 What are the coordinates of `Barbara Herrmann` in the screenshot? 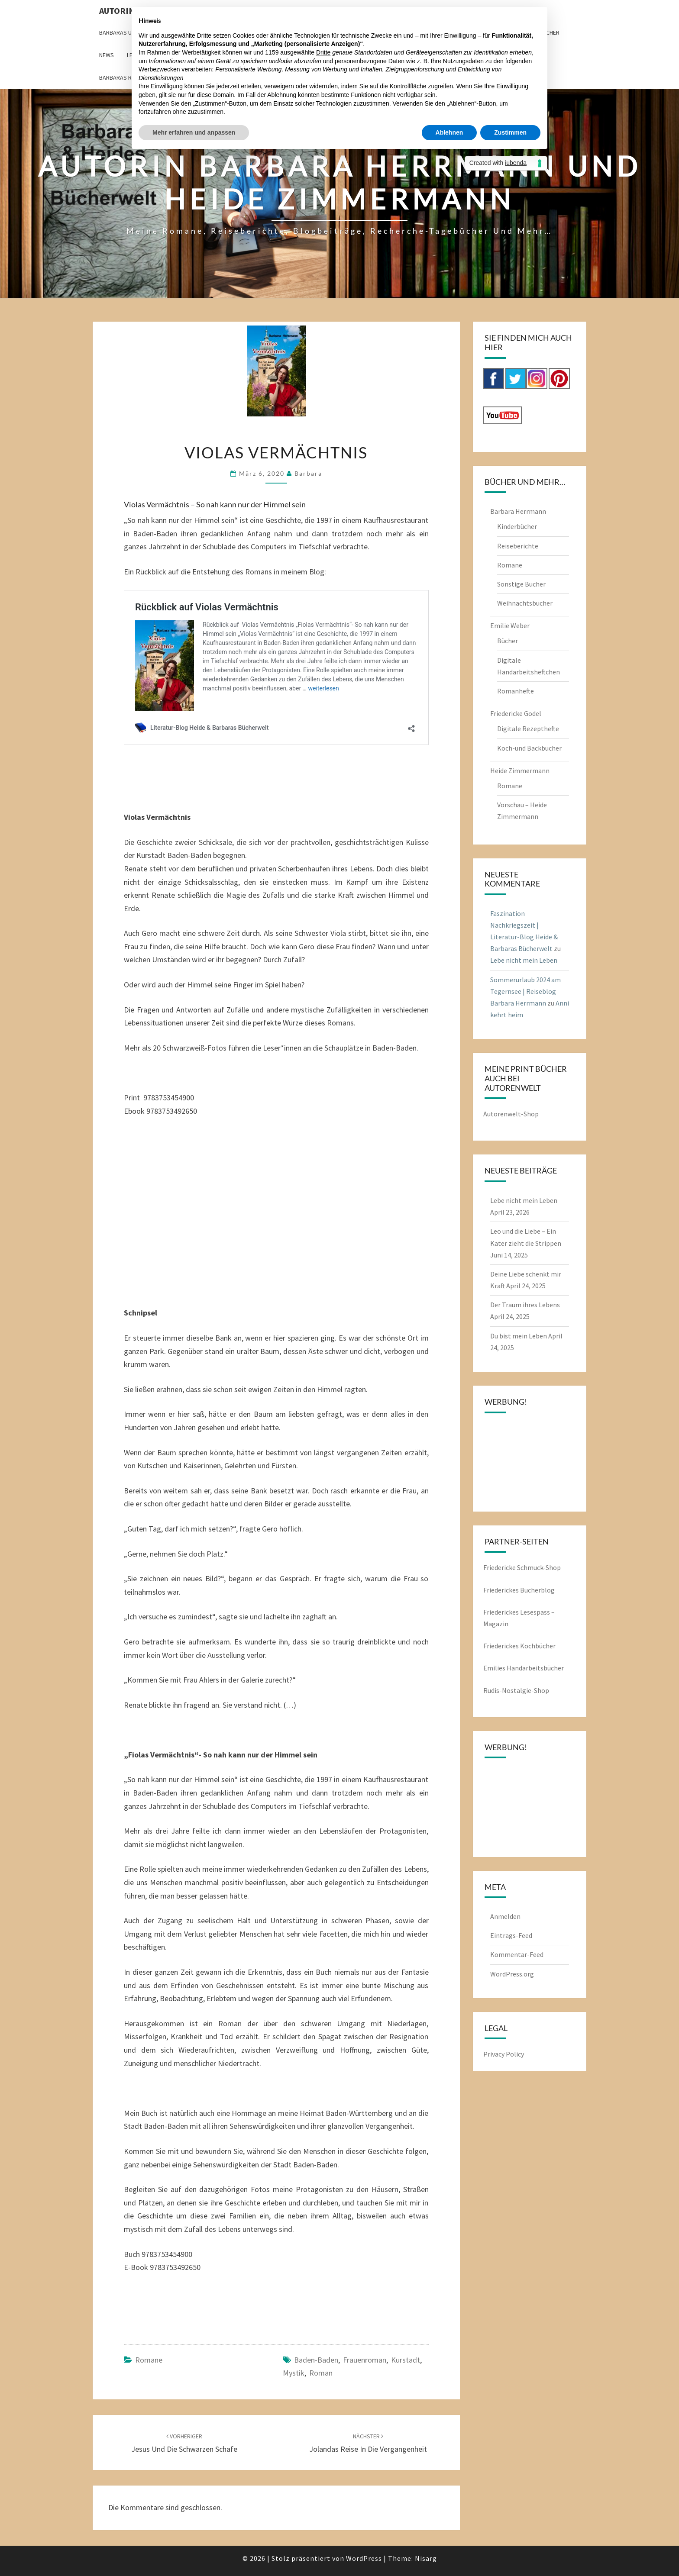 It's located at (518, 511).